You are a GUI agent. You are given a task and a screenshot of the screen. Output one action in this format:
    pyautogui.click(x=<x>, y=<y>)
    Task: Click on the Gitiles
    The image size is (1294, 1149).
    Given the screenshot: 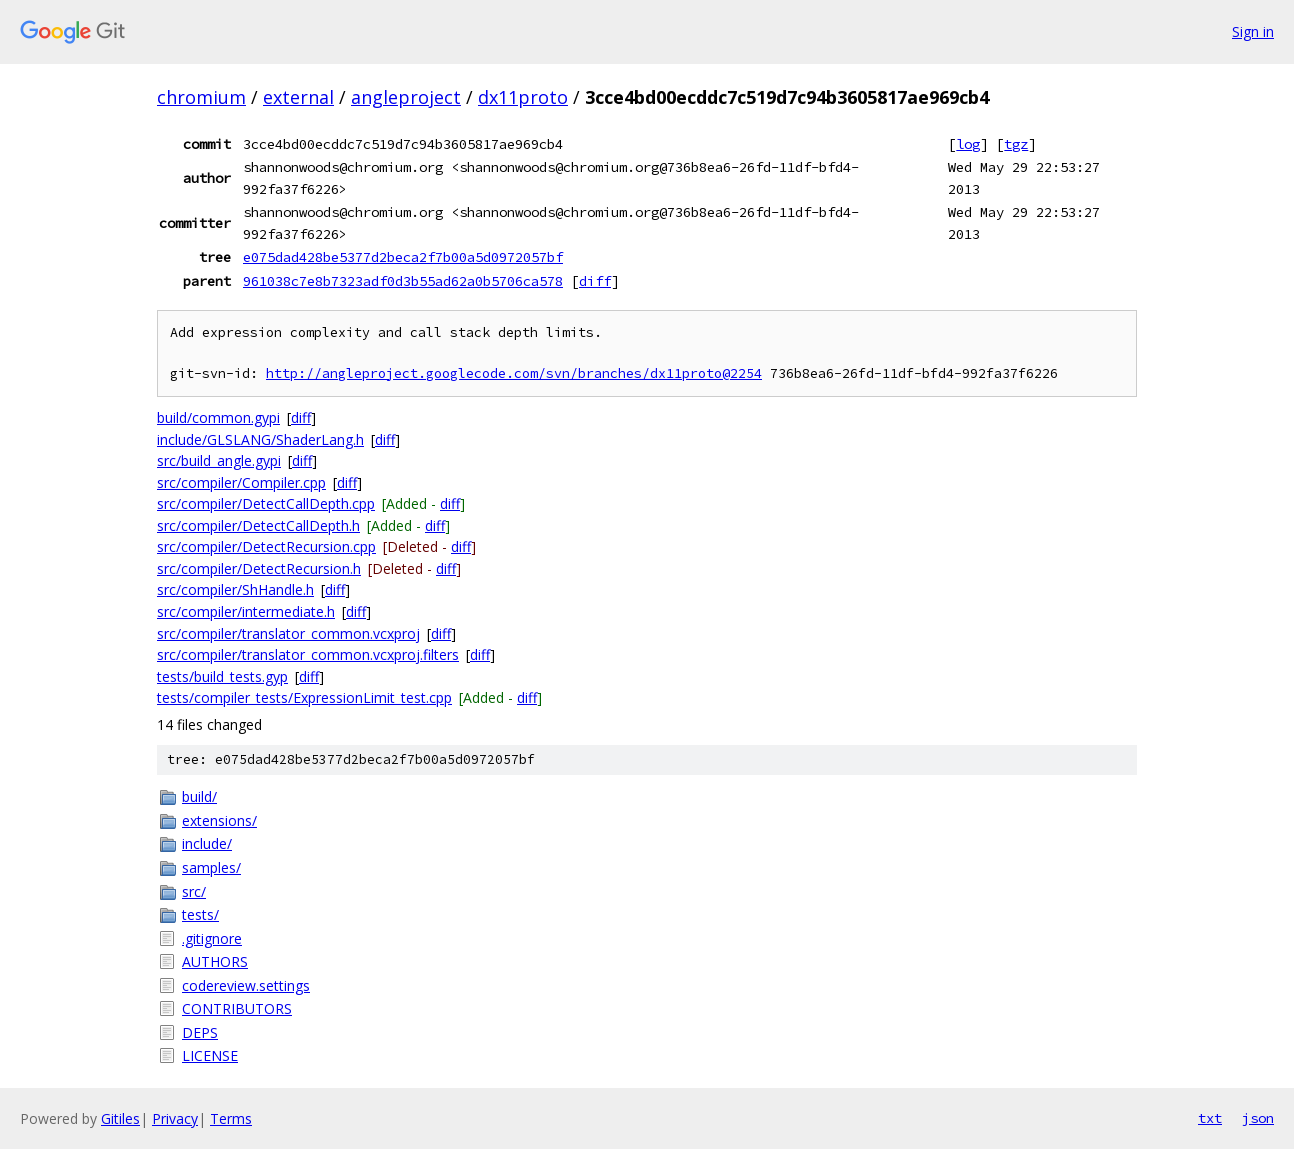 What is the action you would take?
    pyautogui.click(x=120, y=1118)
    